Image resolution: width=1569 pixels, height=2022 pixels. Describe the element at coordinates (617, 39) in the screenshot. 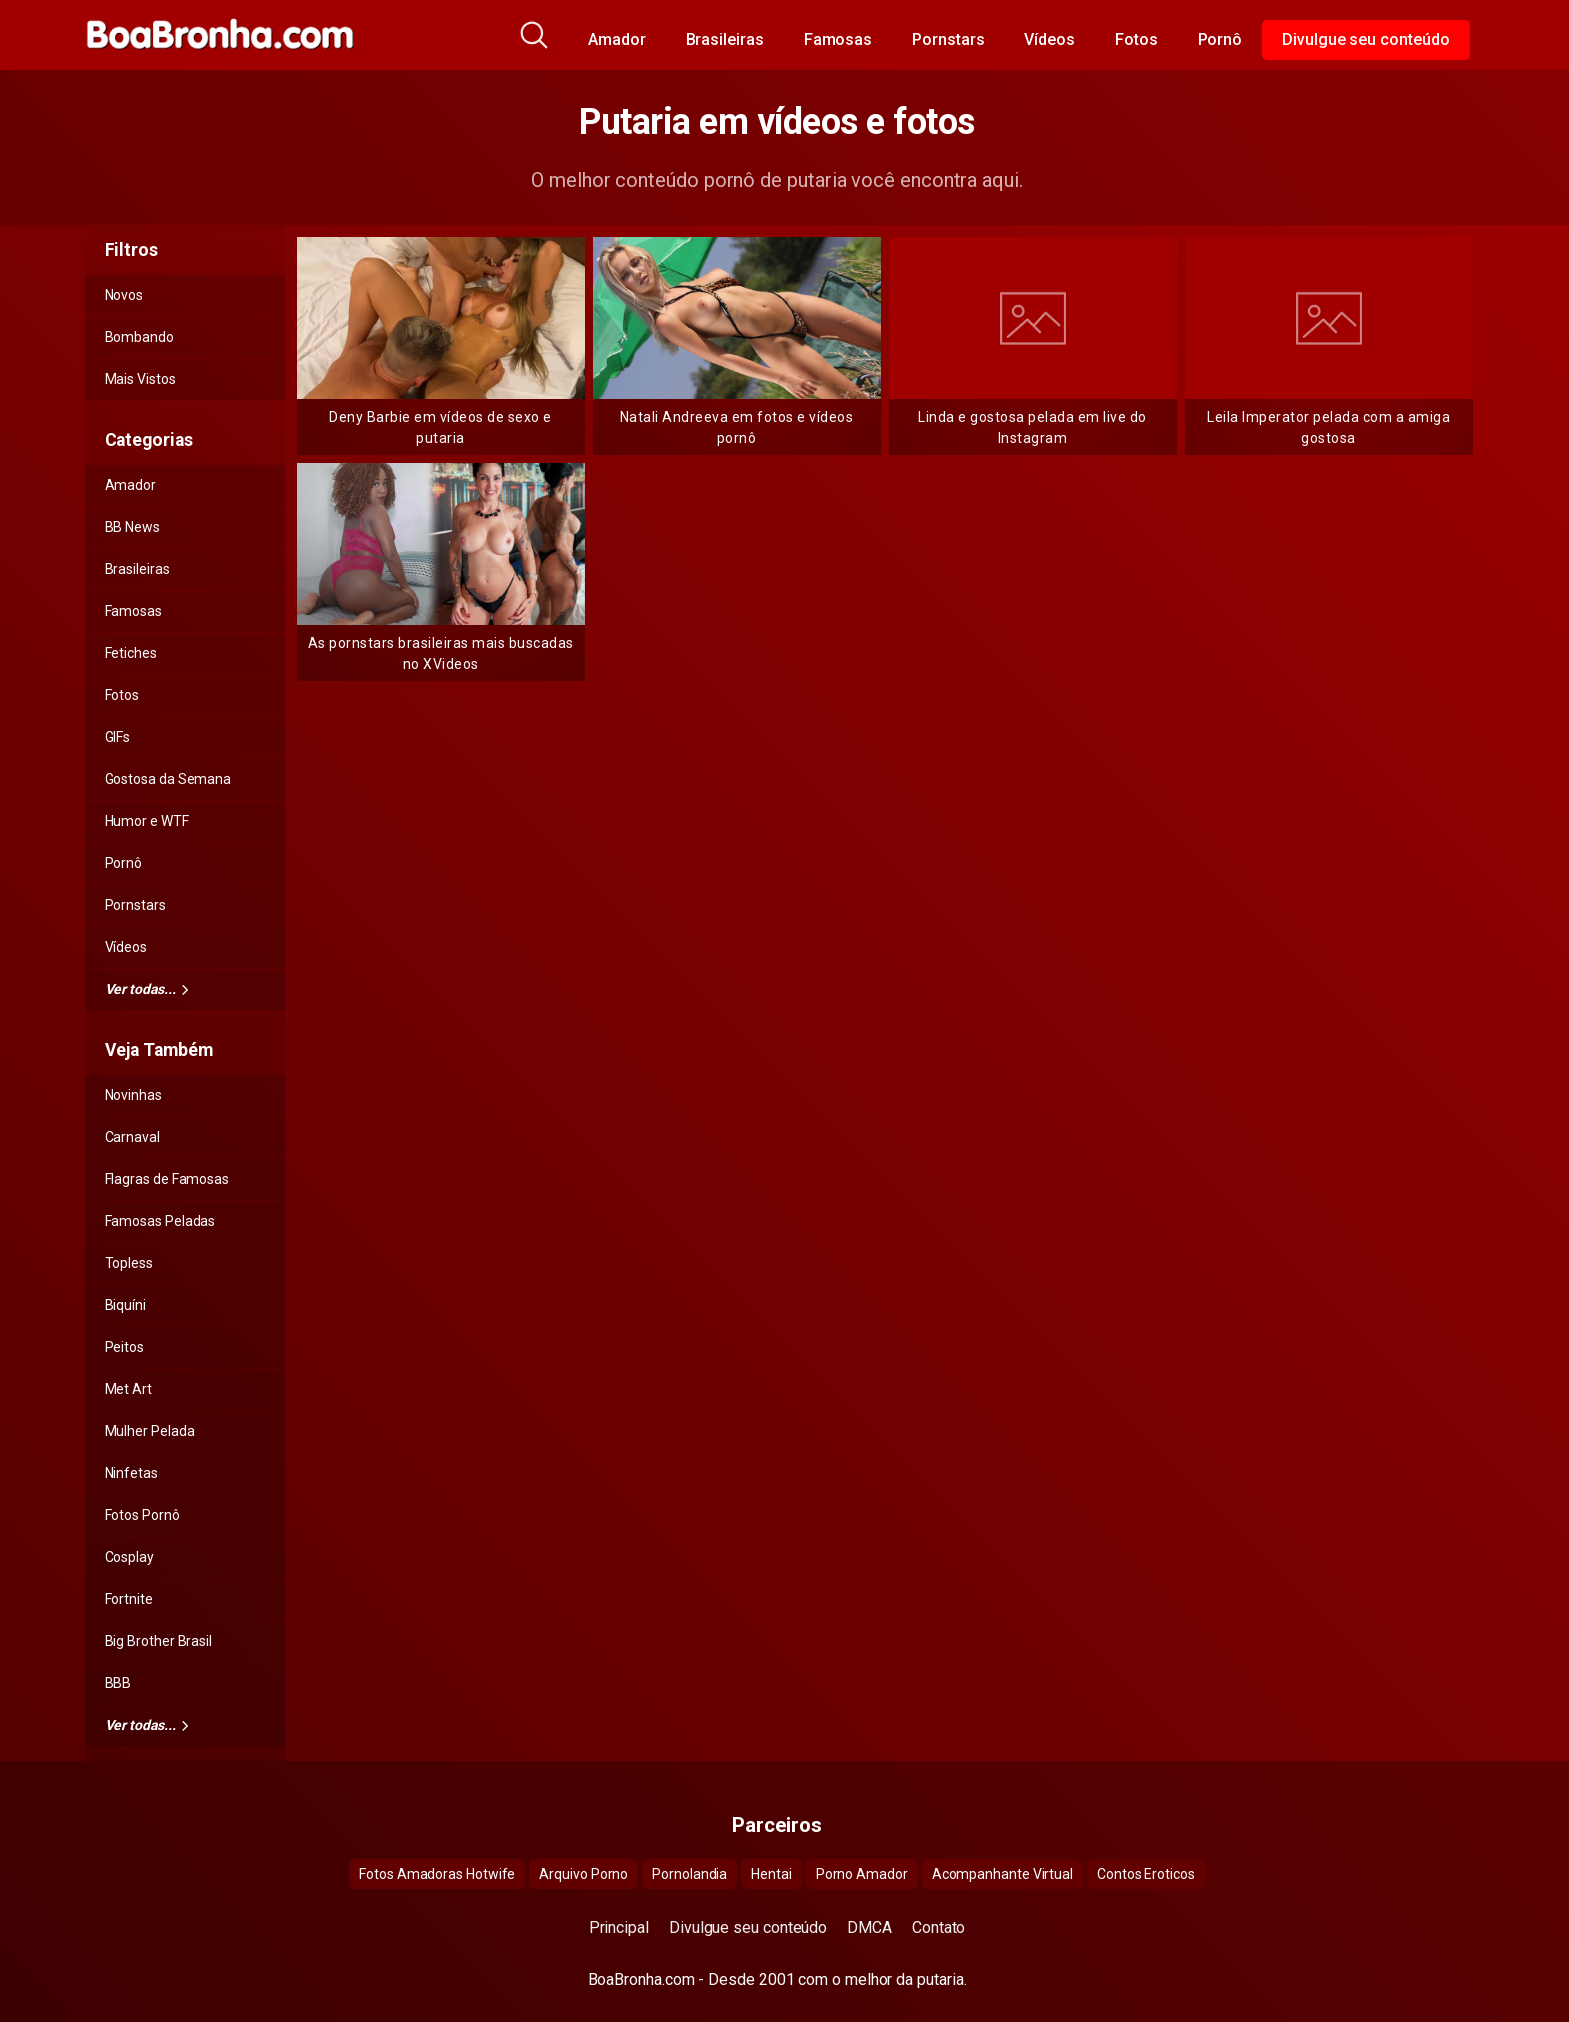

I see `Amador` at that location.